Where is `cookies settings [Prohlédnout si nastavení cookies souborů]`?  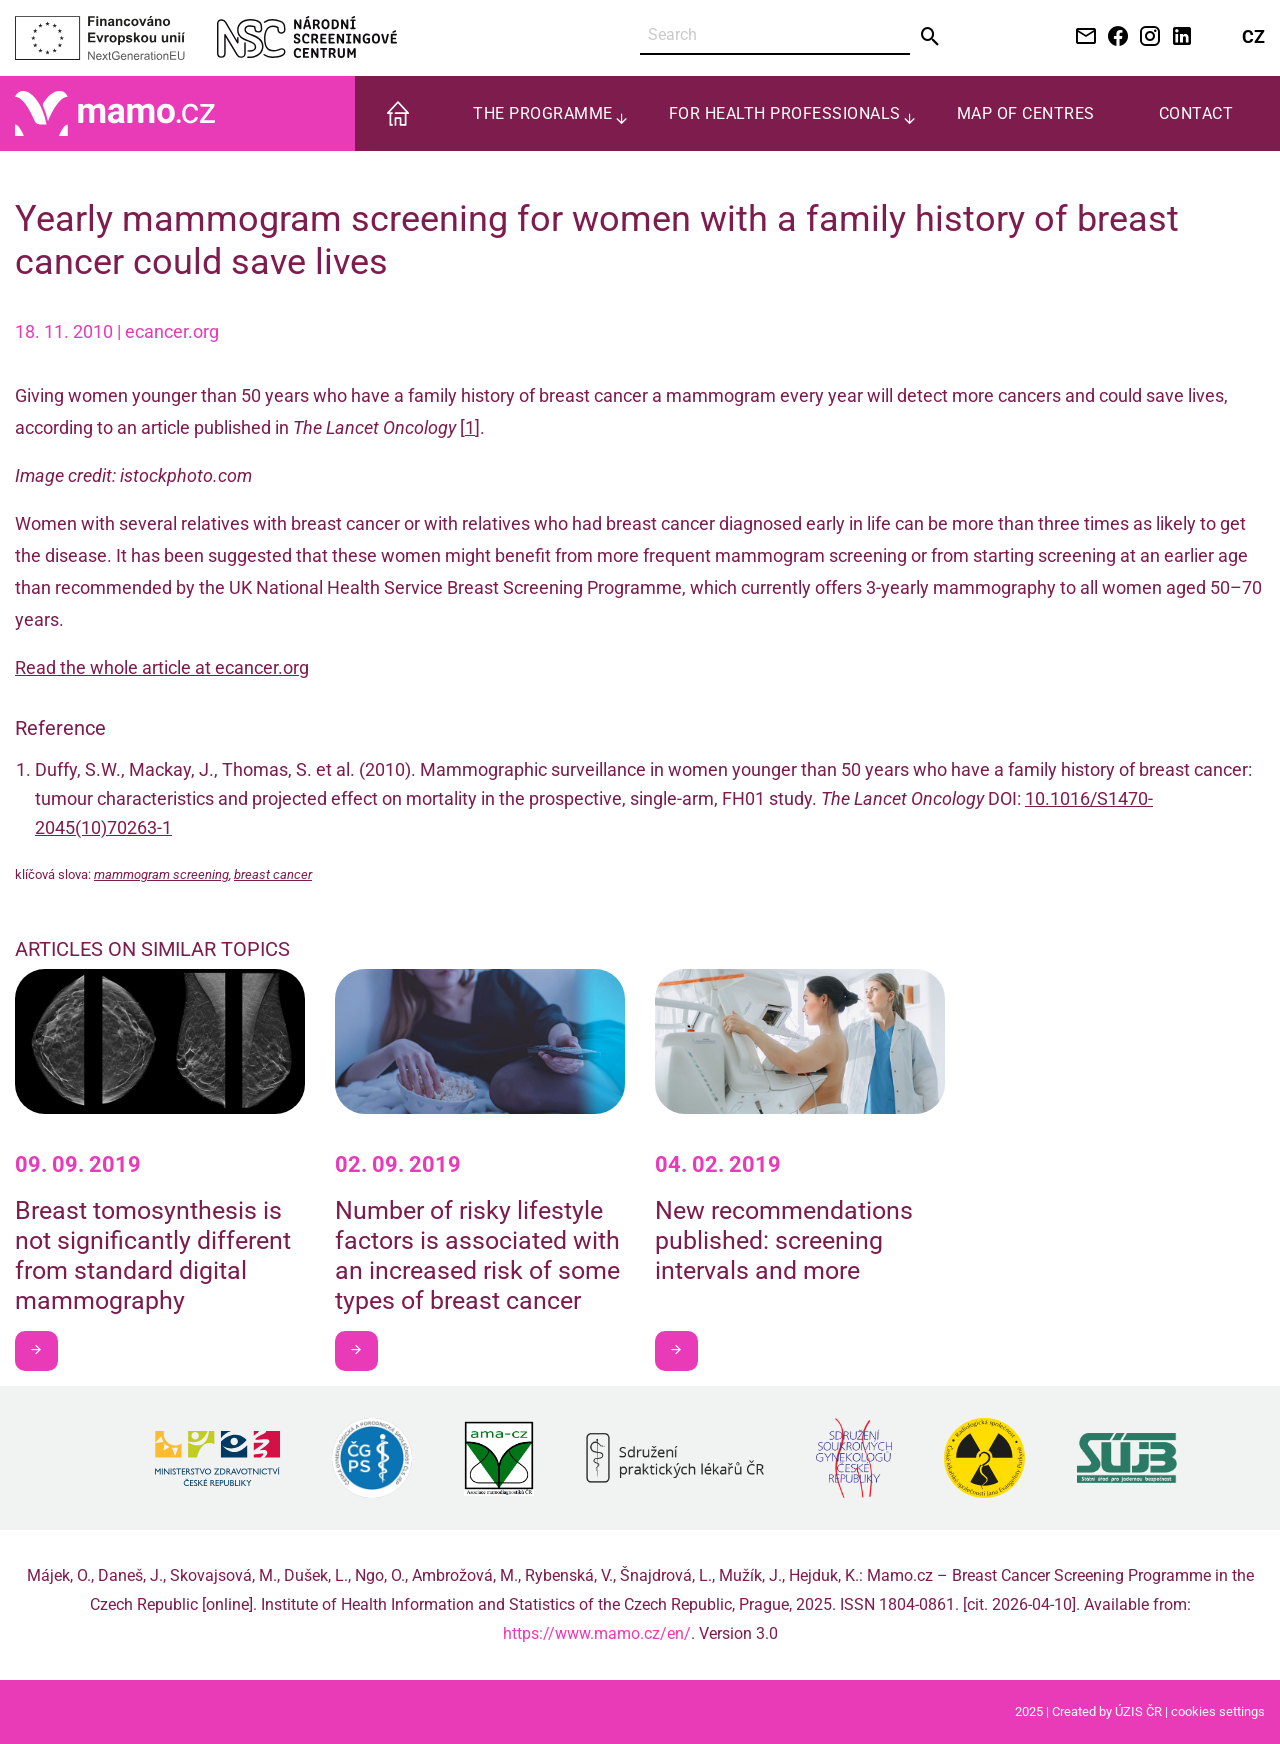
cookies settings [Prohlédnout si nastavení cookies souborů] is located at coordinates (1218, 1711).